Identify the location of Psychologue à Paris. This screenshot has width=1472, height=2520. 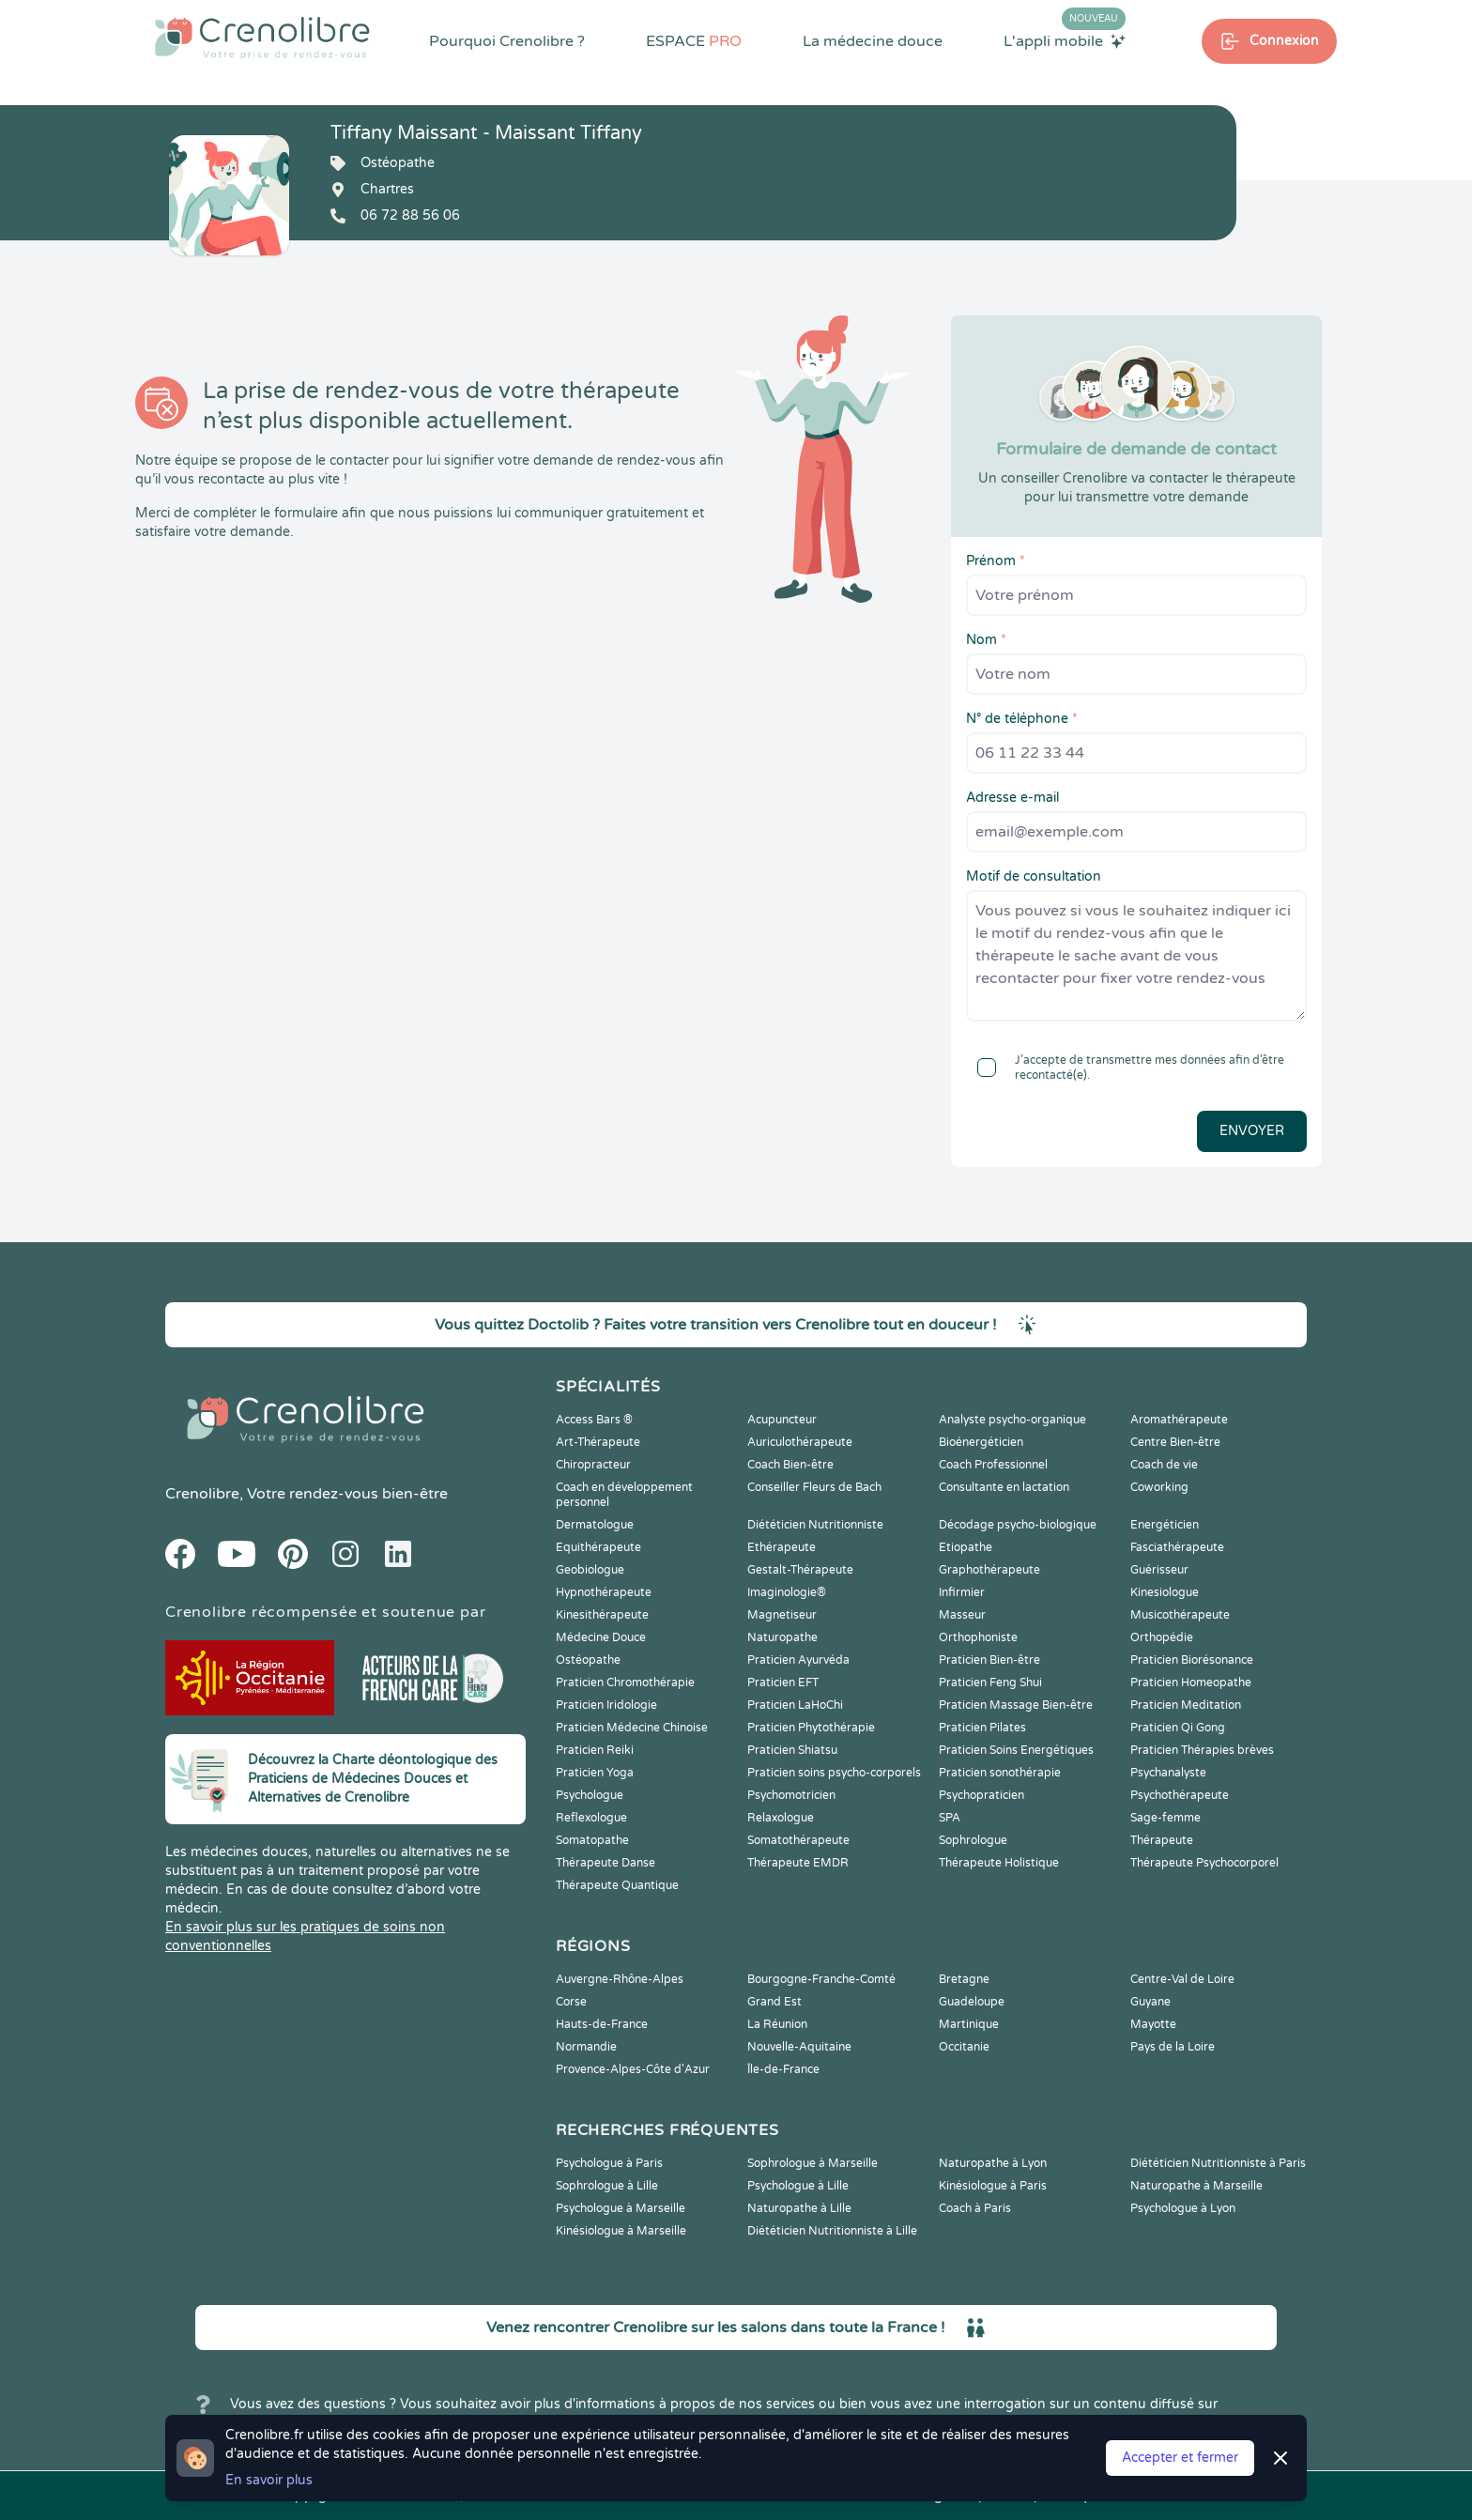
(609, 2163).